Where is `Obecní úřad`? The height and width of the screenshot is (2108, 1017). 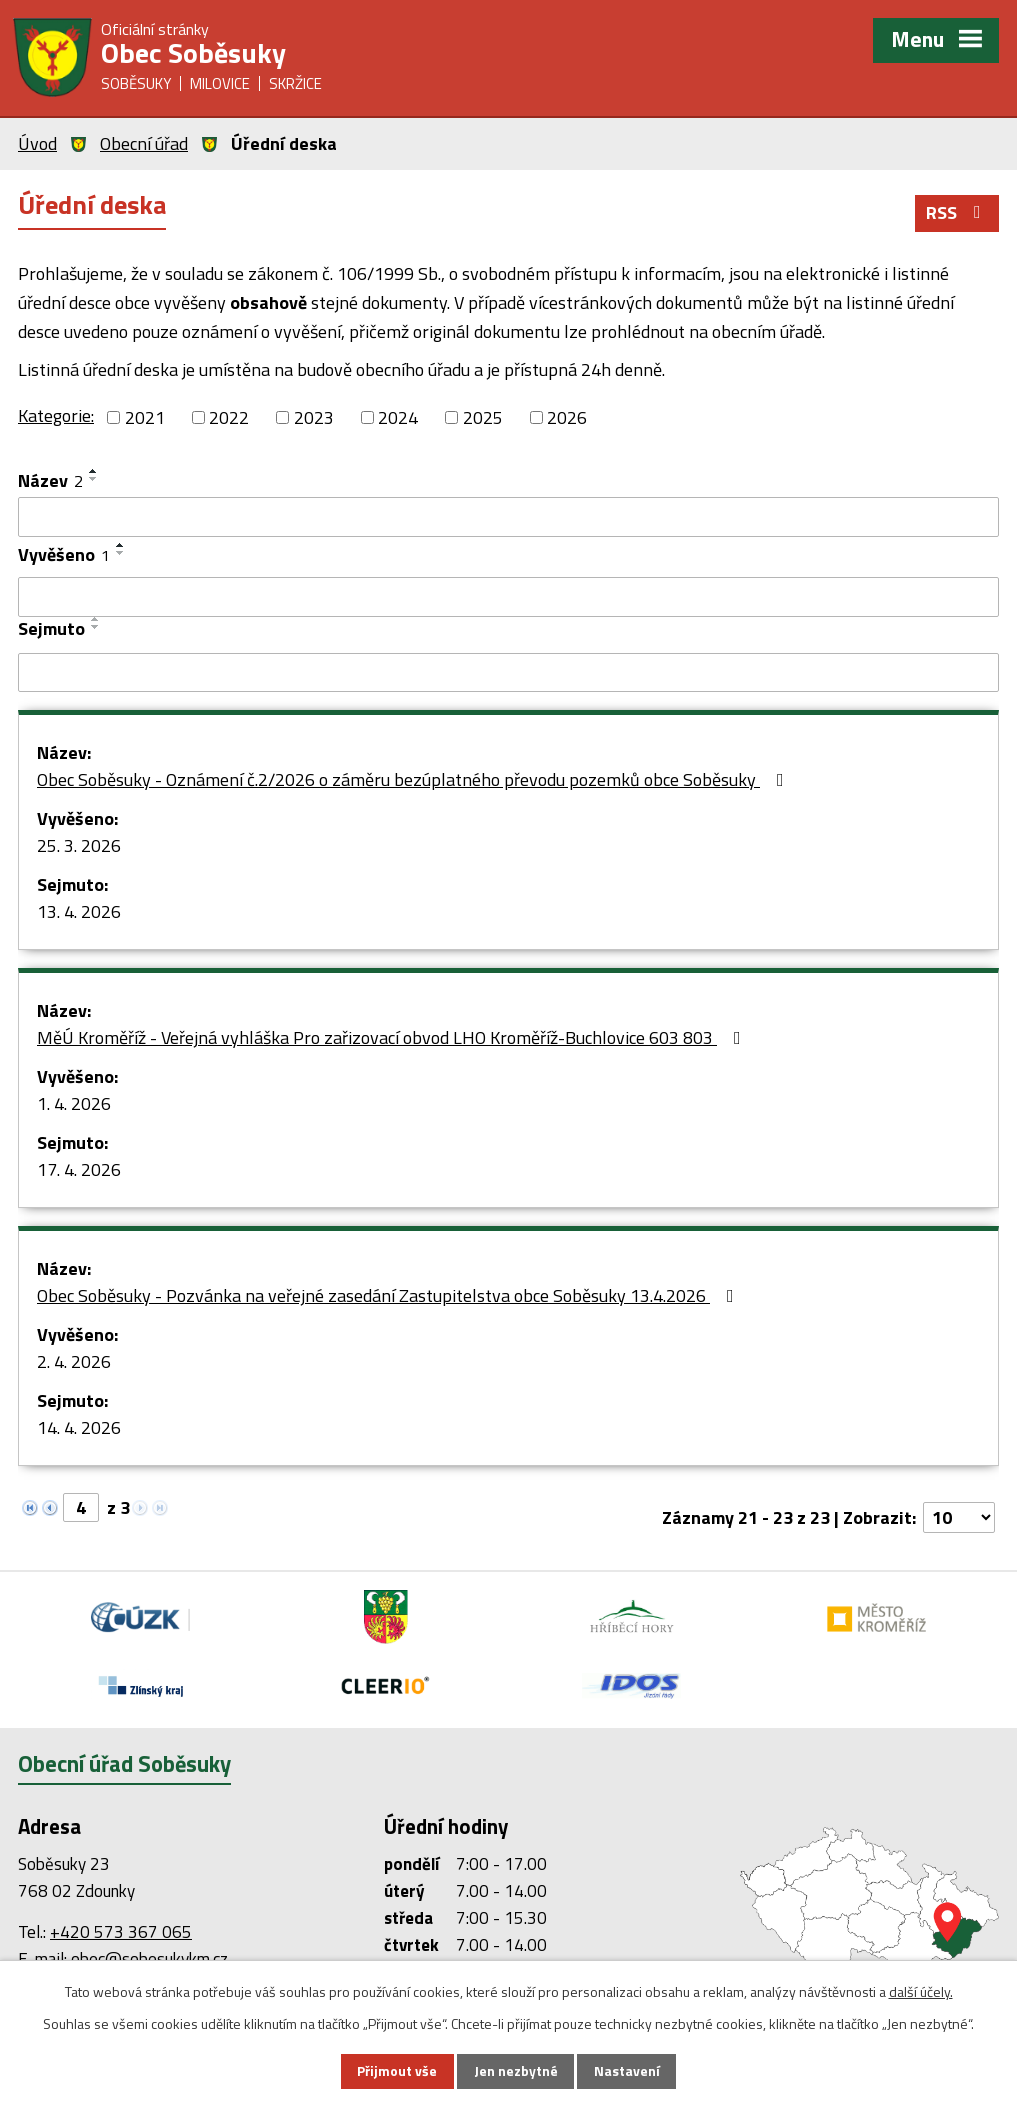 Obecní úřad is located at coordinates (144, 143).